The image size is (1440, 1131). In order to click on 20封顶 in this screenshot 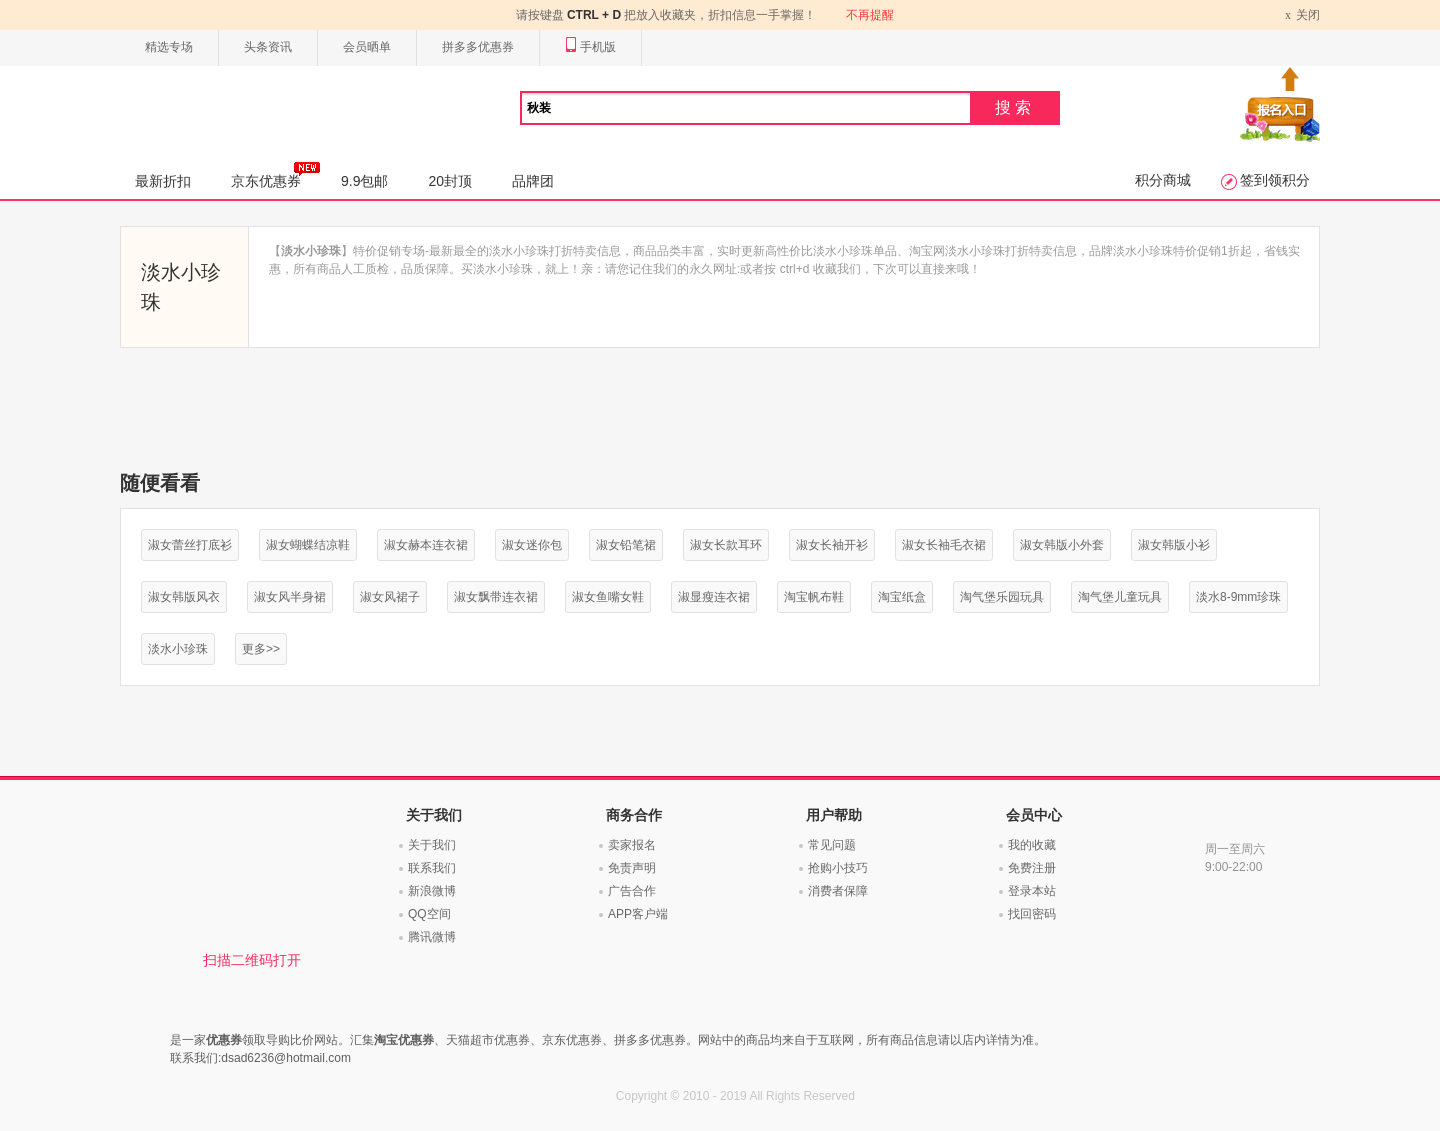, I will do `click(450, 181)`.